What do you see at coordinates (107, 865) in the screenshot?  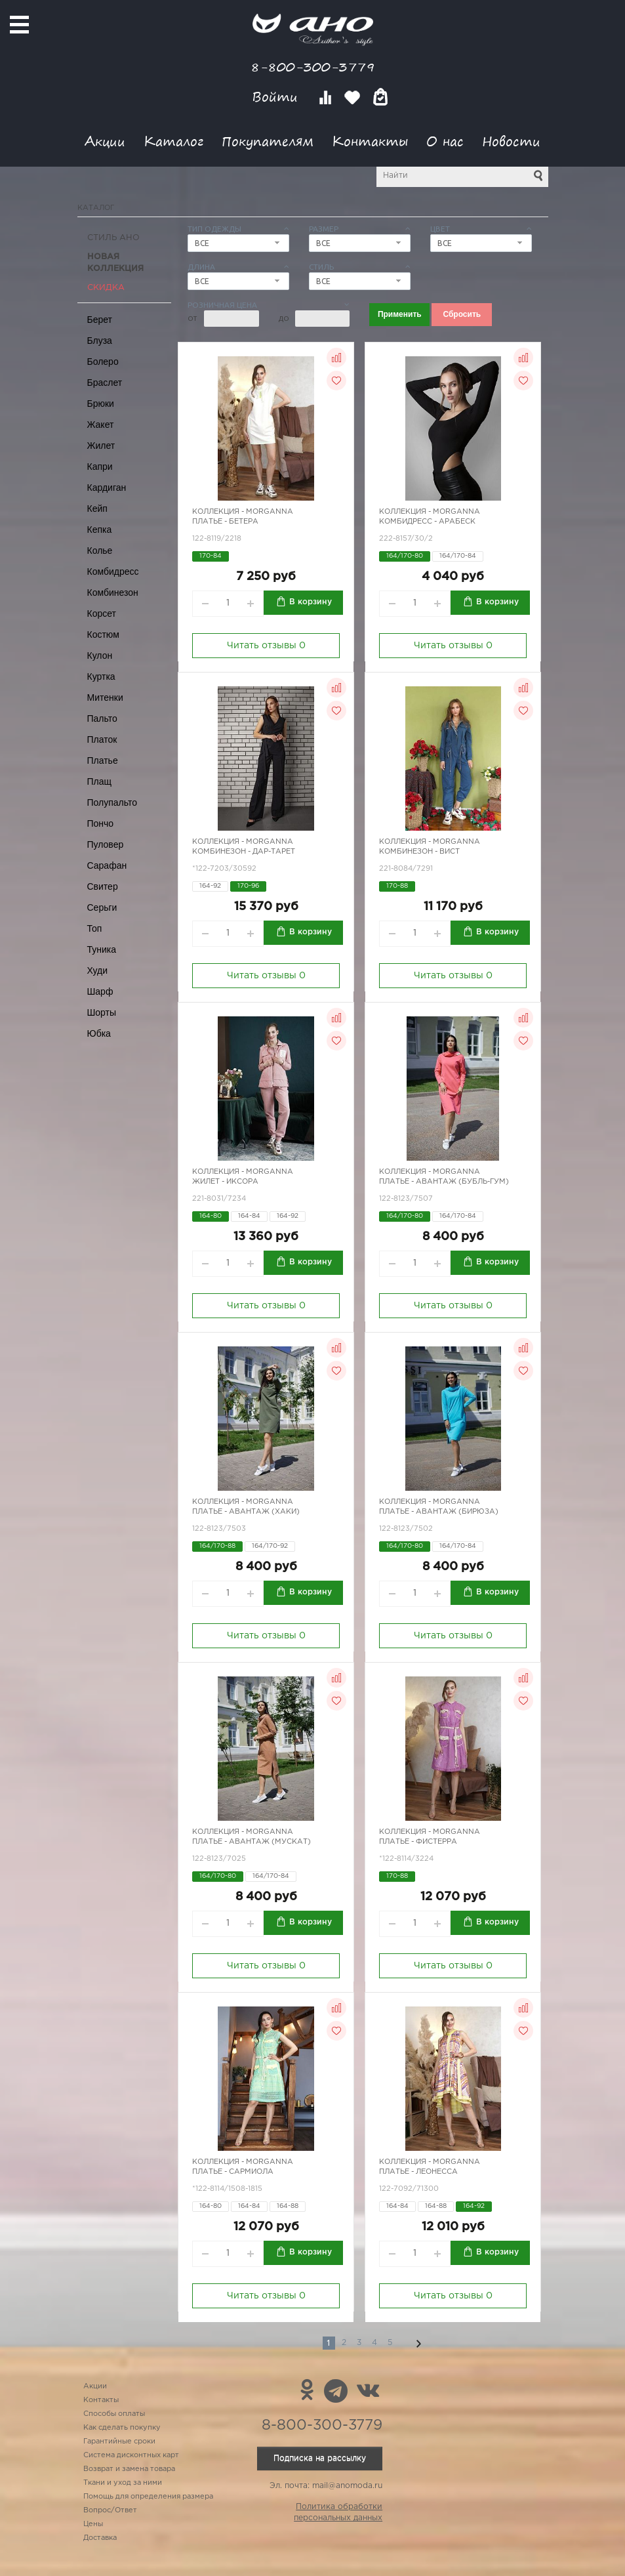 I see `Сарафан` at bounding box center [107, 865].